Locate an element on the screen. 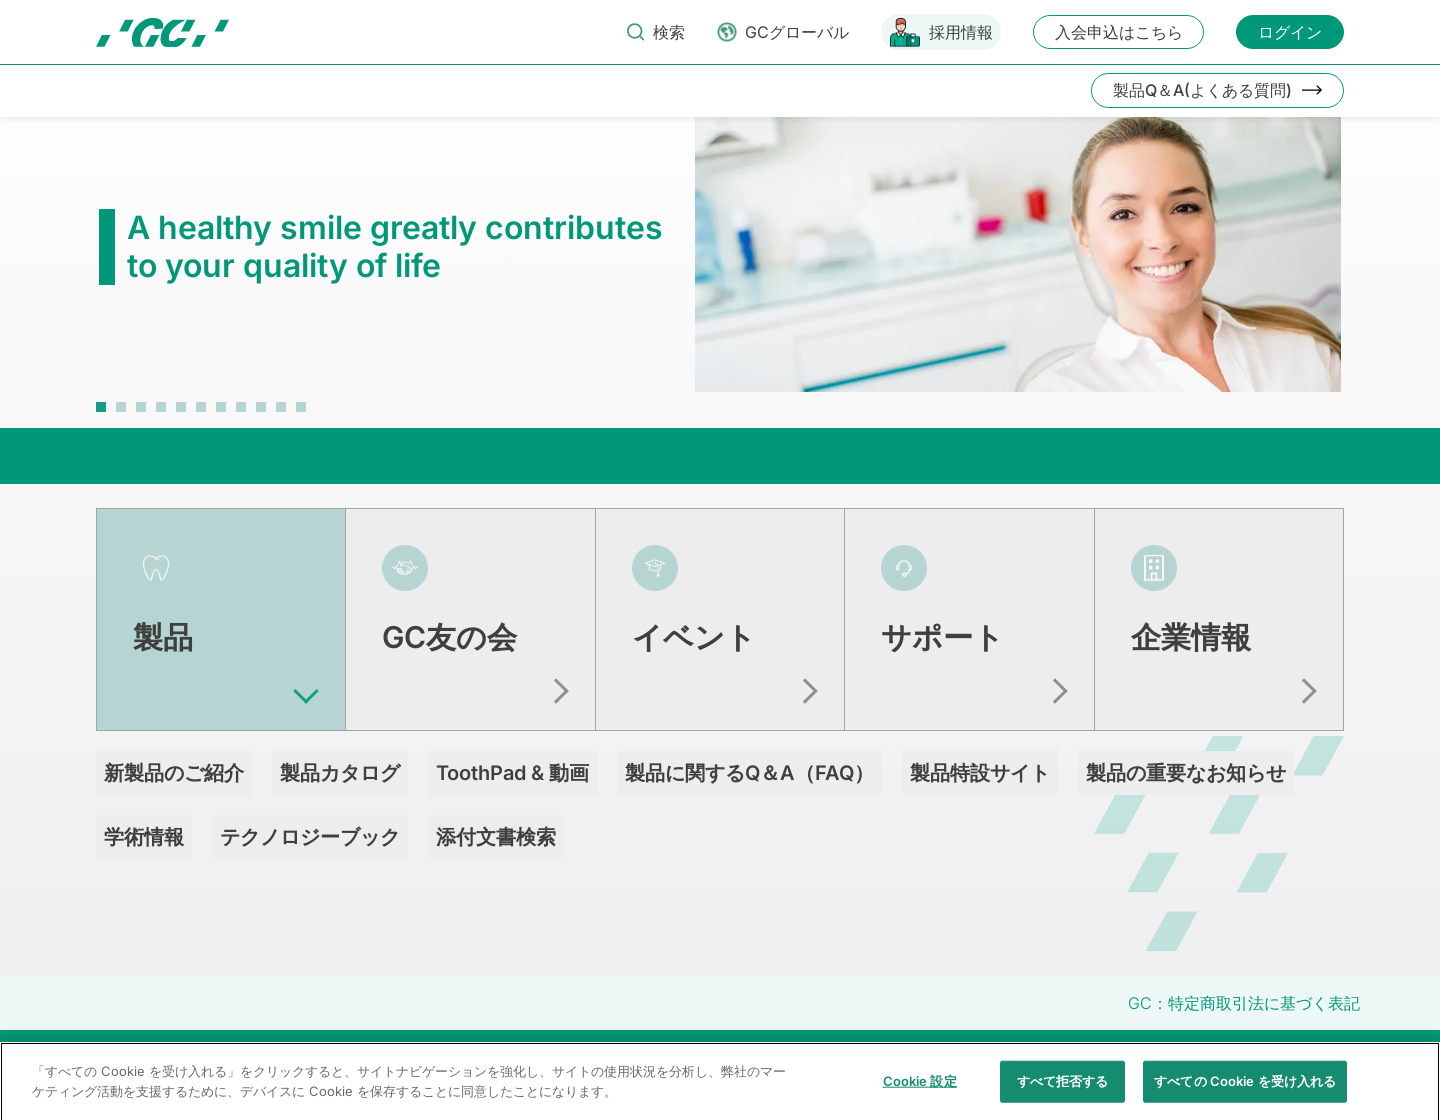  個人情報保護方針 is located at coordinates (711, 1060).